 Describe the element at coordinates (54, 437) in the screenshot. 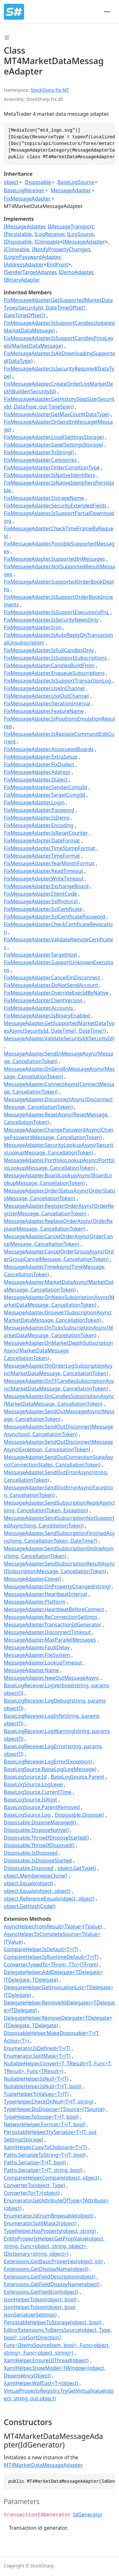

I see `FixMessageAdapter.Load(SettingsStorage)` at that location.